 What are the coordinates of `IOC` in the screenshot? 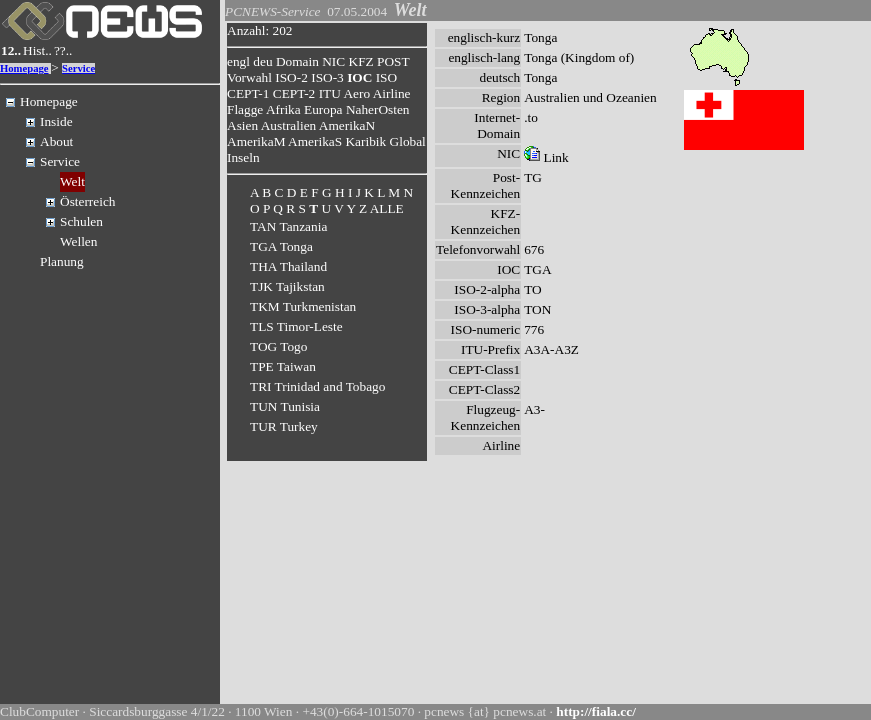 It's located at (359, 77).